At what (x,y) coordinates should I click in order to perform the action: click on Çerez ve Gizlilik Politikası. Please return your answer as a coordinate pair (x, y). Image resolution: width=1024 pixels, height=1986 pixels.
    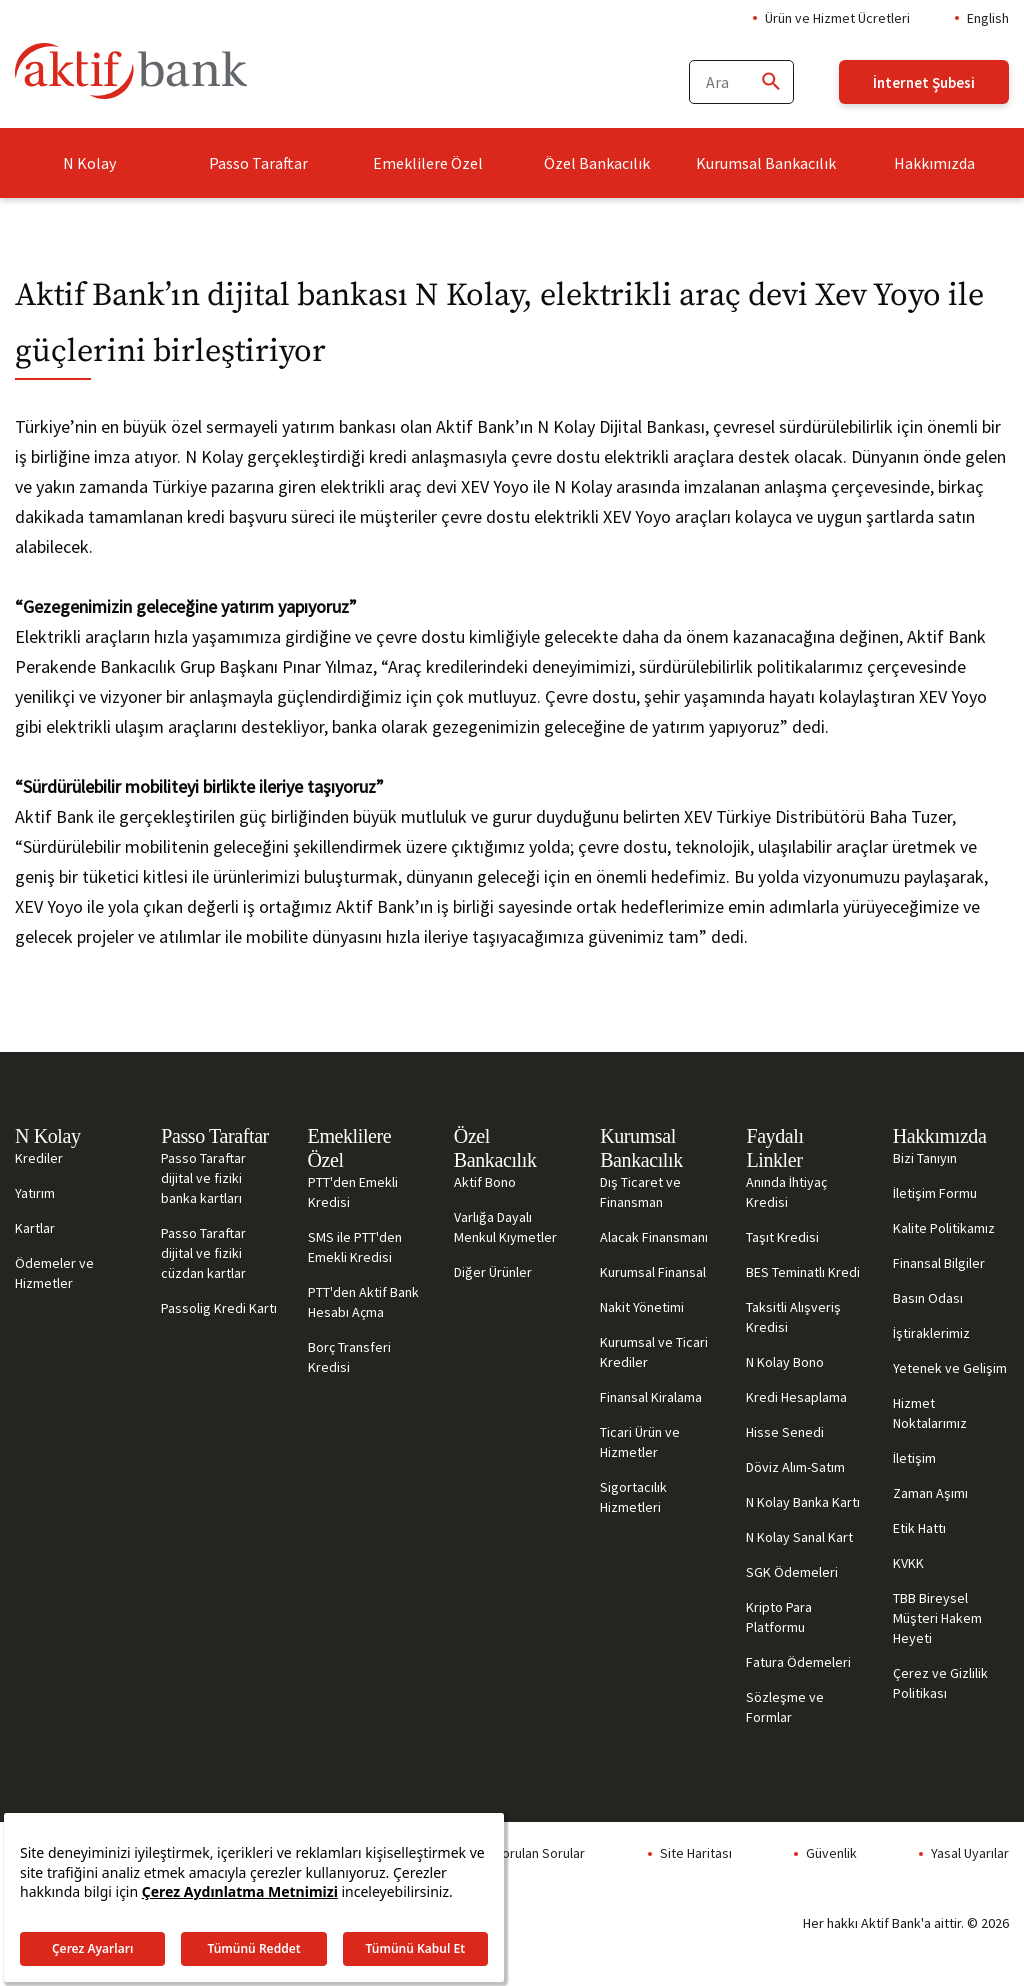
    Looking at the image, I should click on (940, 1683).